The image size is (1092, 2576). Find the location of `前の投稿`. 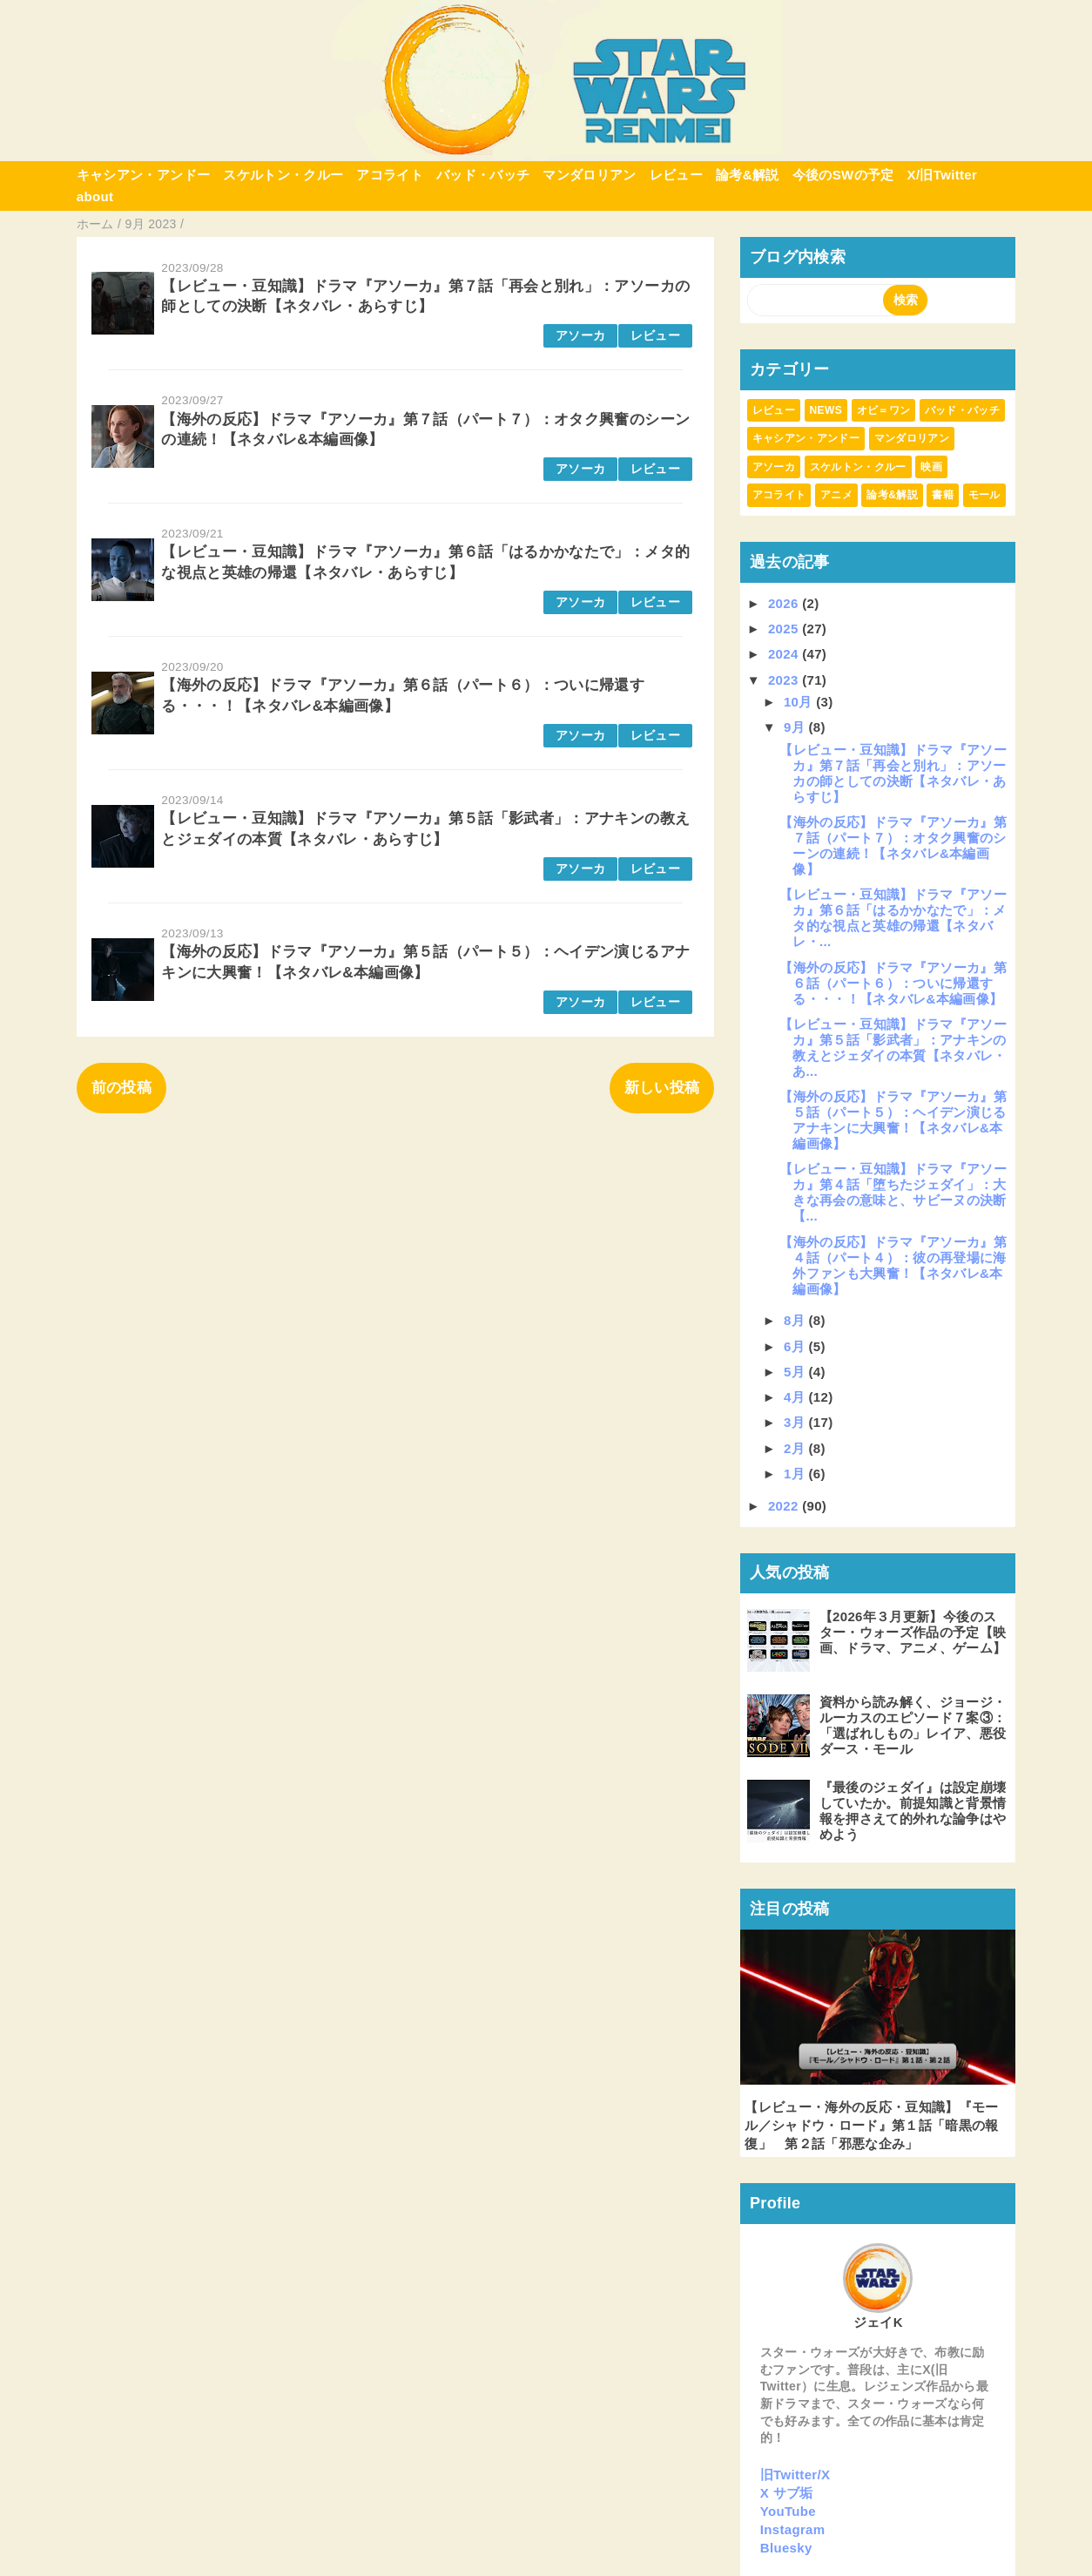

前の投稿 is located at coordinates (121, 1087).